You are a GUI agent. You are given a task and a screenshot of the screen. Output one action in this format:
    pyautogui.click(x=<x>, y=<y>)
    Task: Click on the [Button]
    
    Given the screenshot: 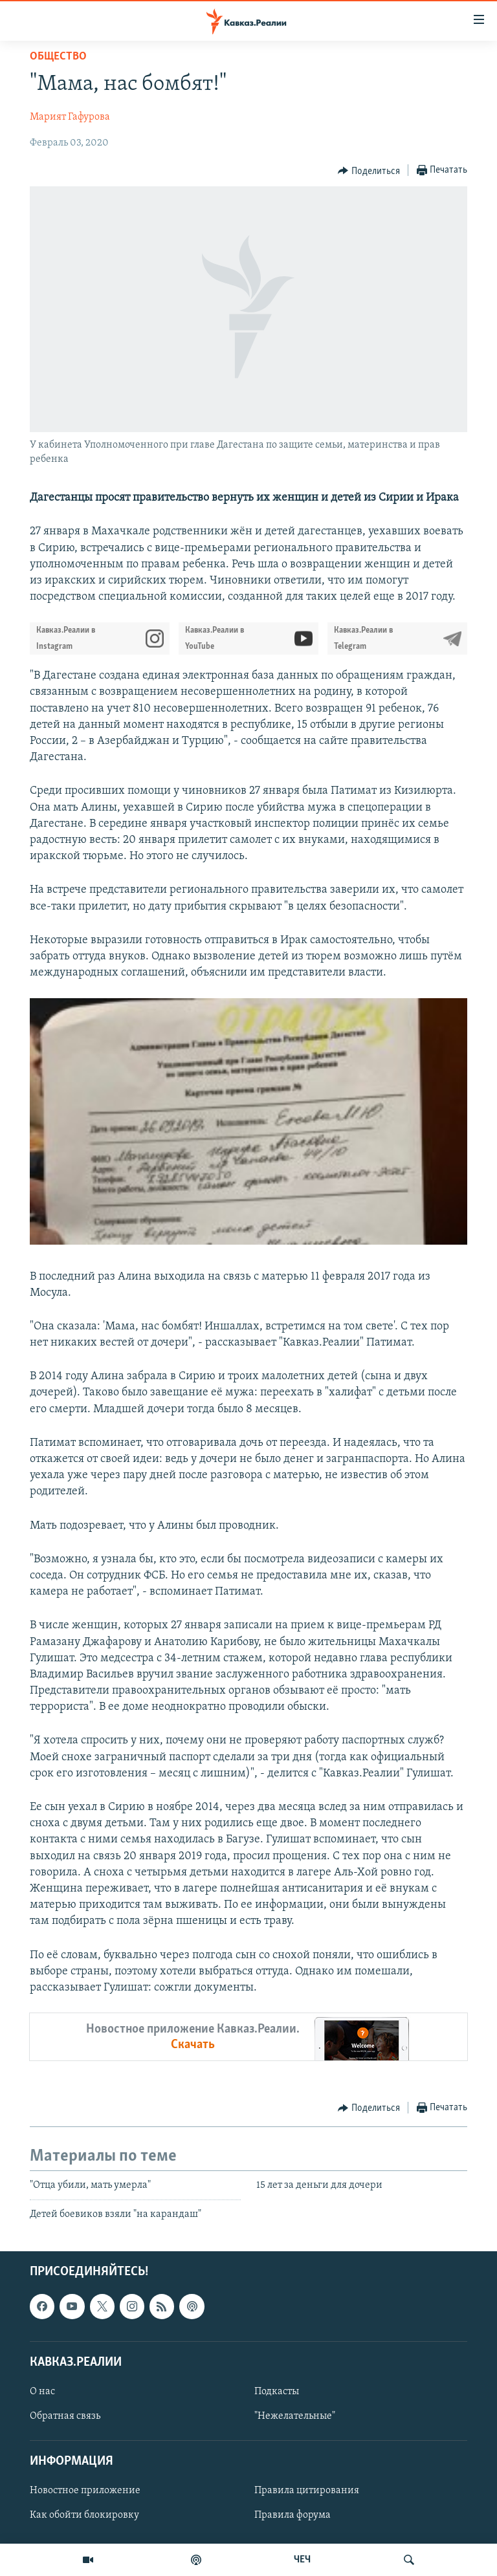 What is the action you would take?
    pyautogui.click(x=369, y=171)
    